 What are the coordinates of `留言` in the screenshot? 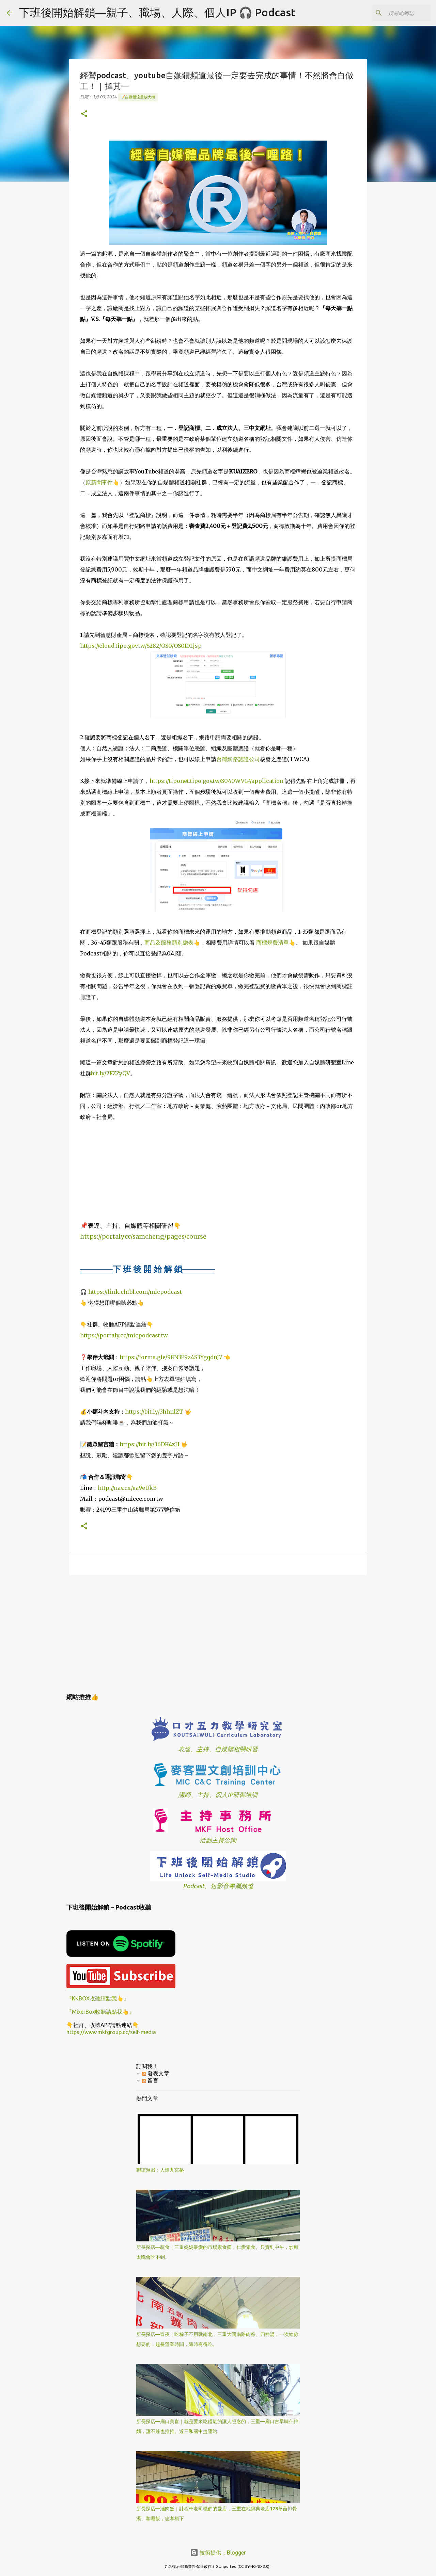 It's located at (150, 2080).